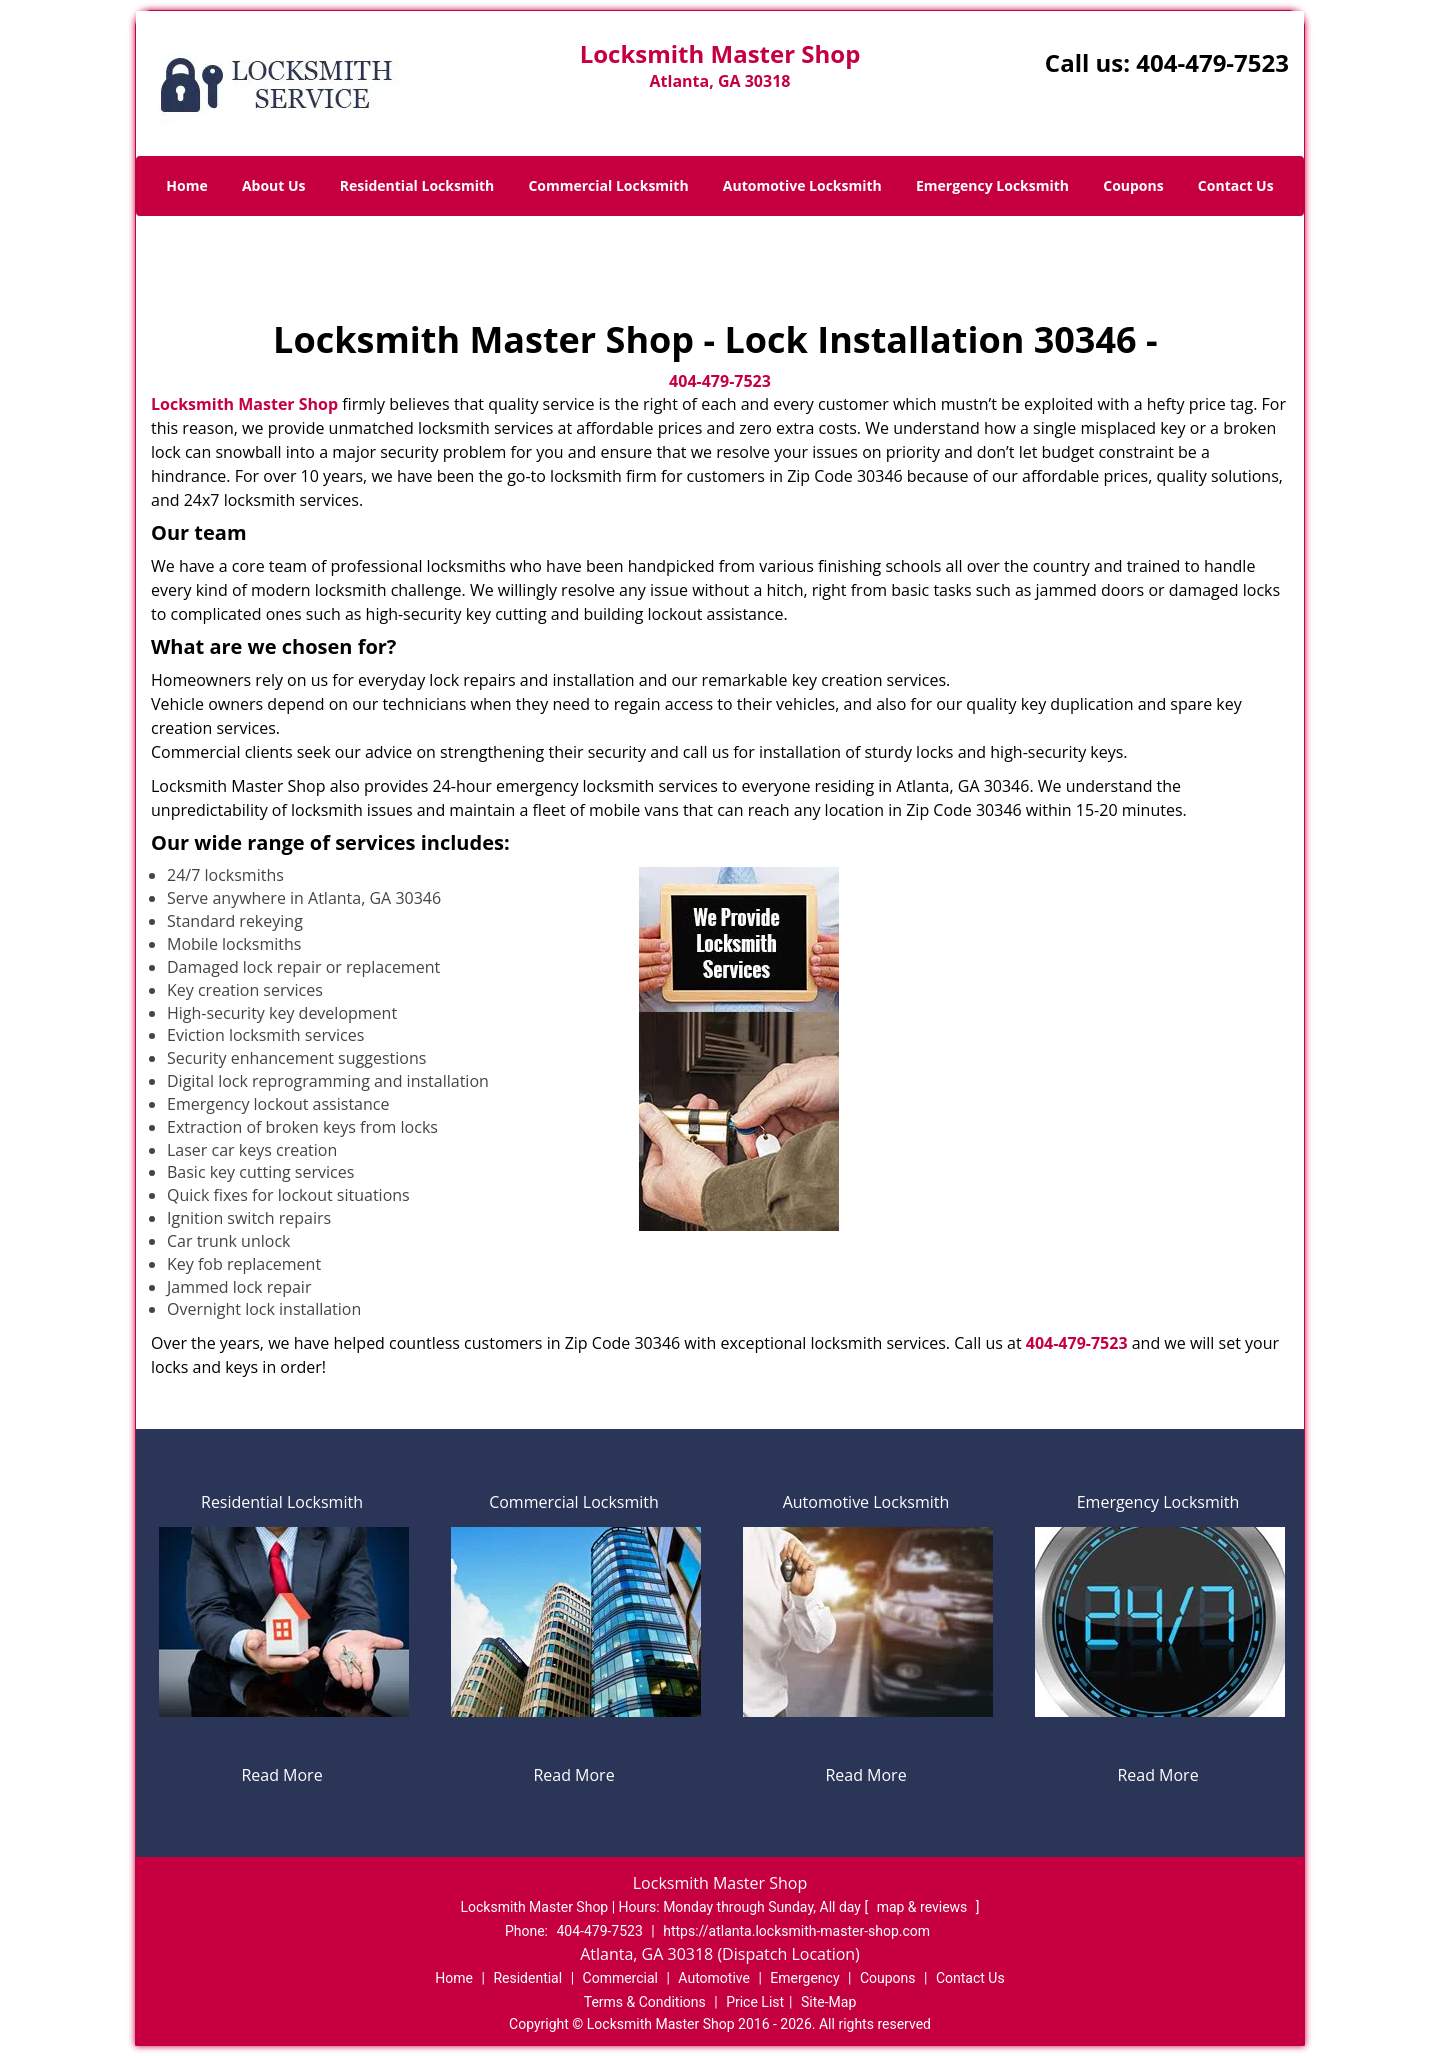 The height and width of the screenshot is (2056, 1440). Describe the element at coordinates (1236, 185) in the screenshot. I see `Contact Us` at that location.